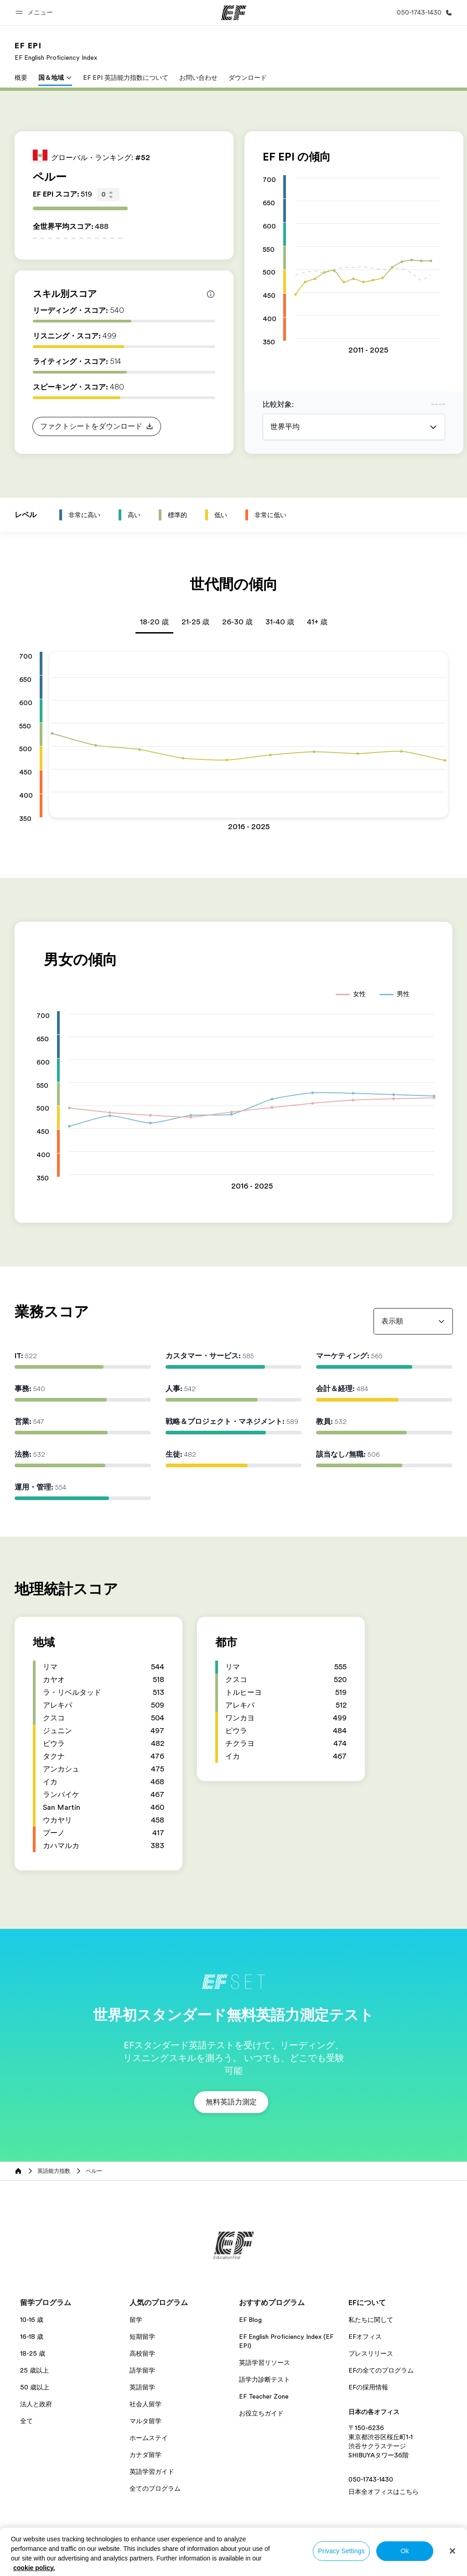  I want to click on cookie policy. [More information about your privacy, opens in a new tab], so click(34, 2567).